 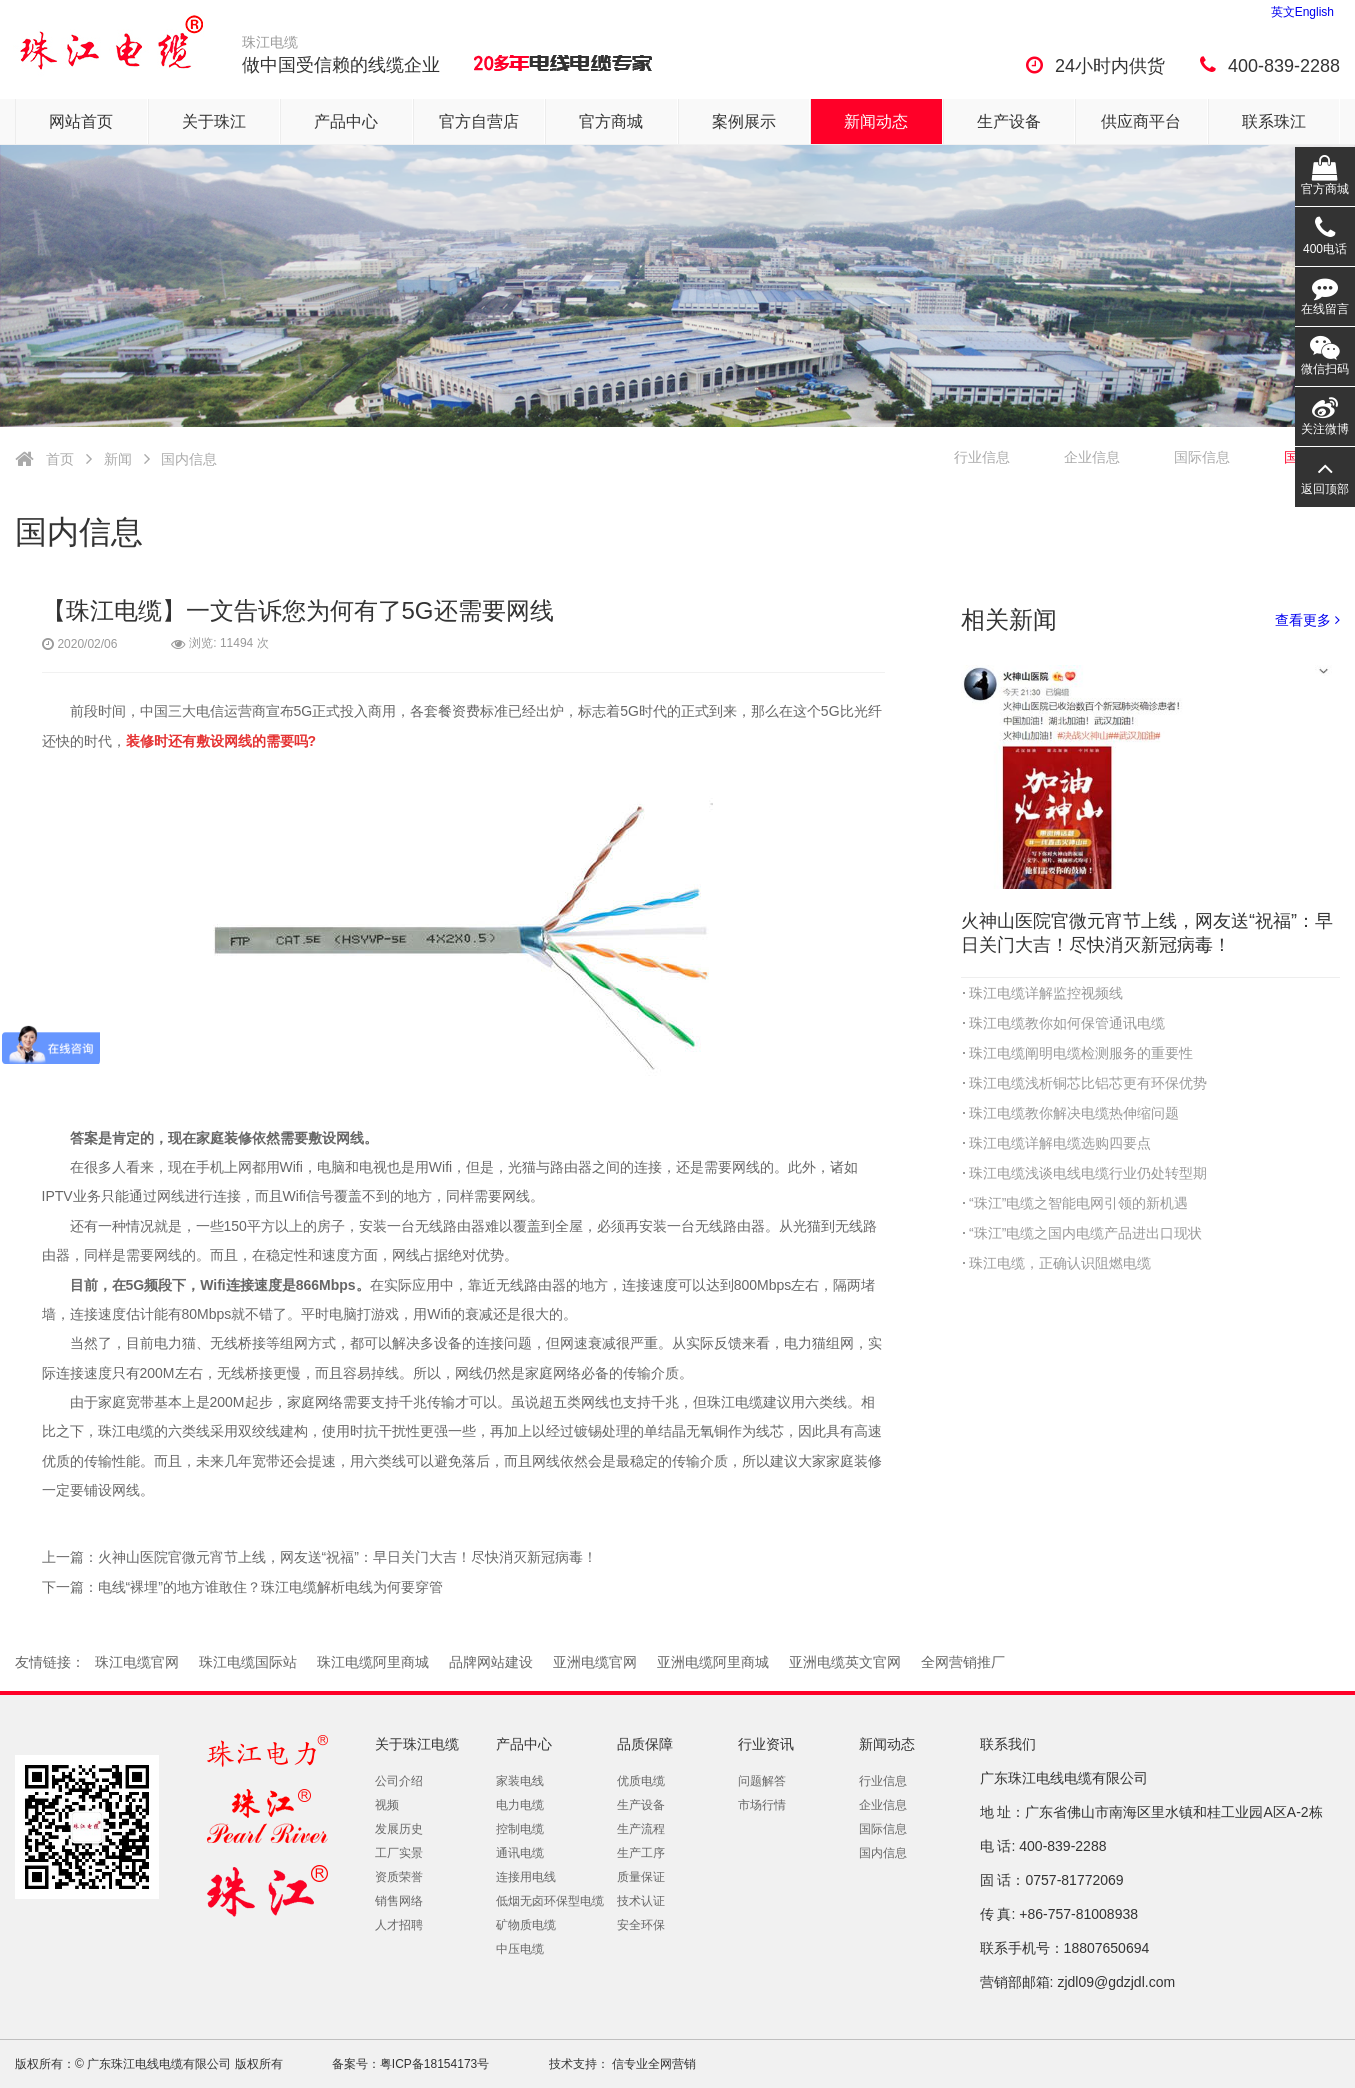 What do you see at coordinates (876, 121) in the screenshot?
I see `新闻动态` at bounding box center [876, 121].